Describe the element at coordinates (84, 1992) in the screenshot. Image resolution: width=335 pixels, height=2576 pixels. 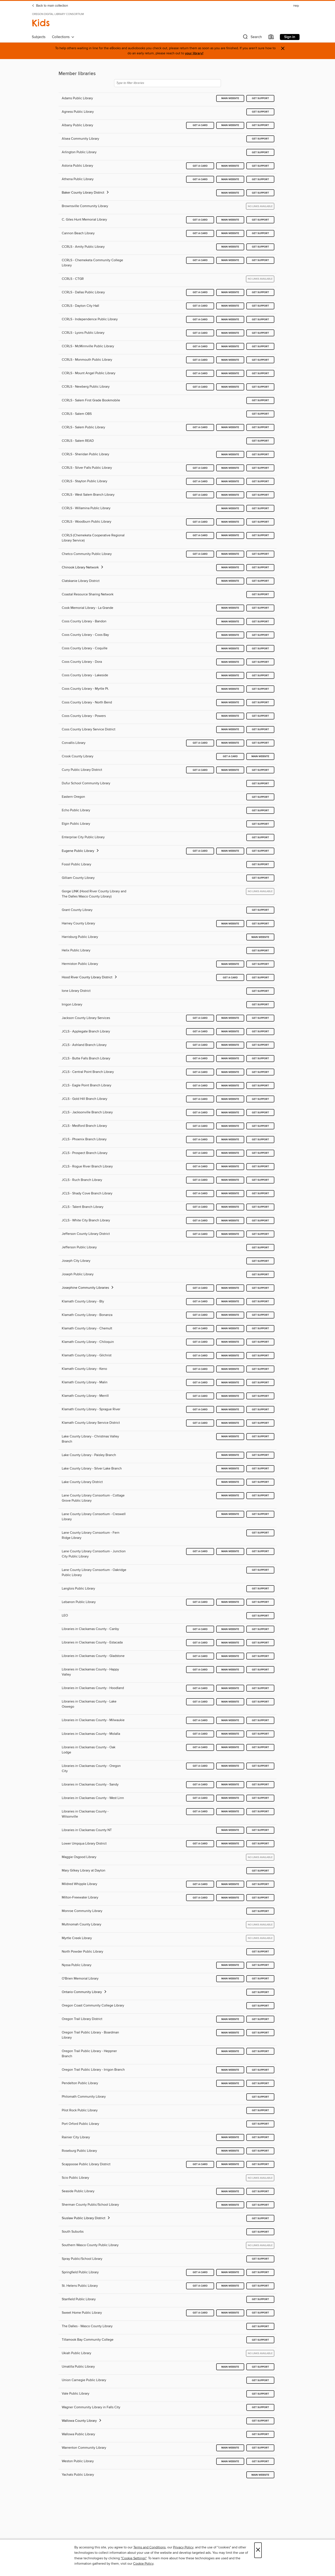
I see `Ontario Community Library [button]` at that location.